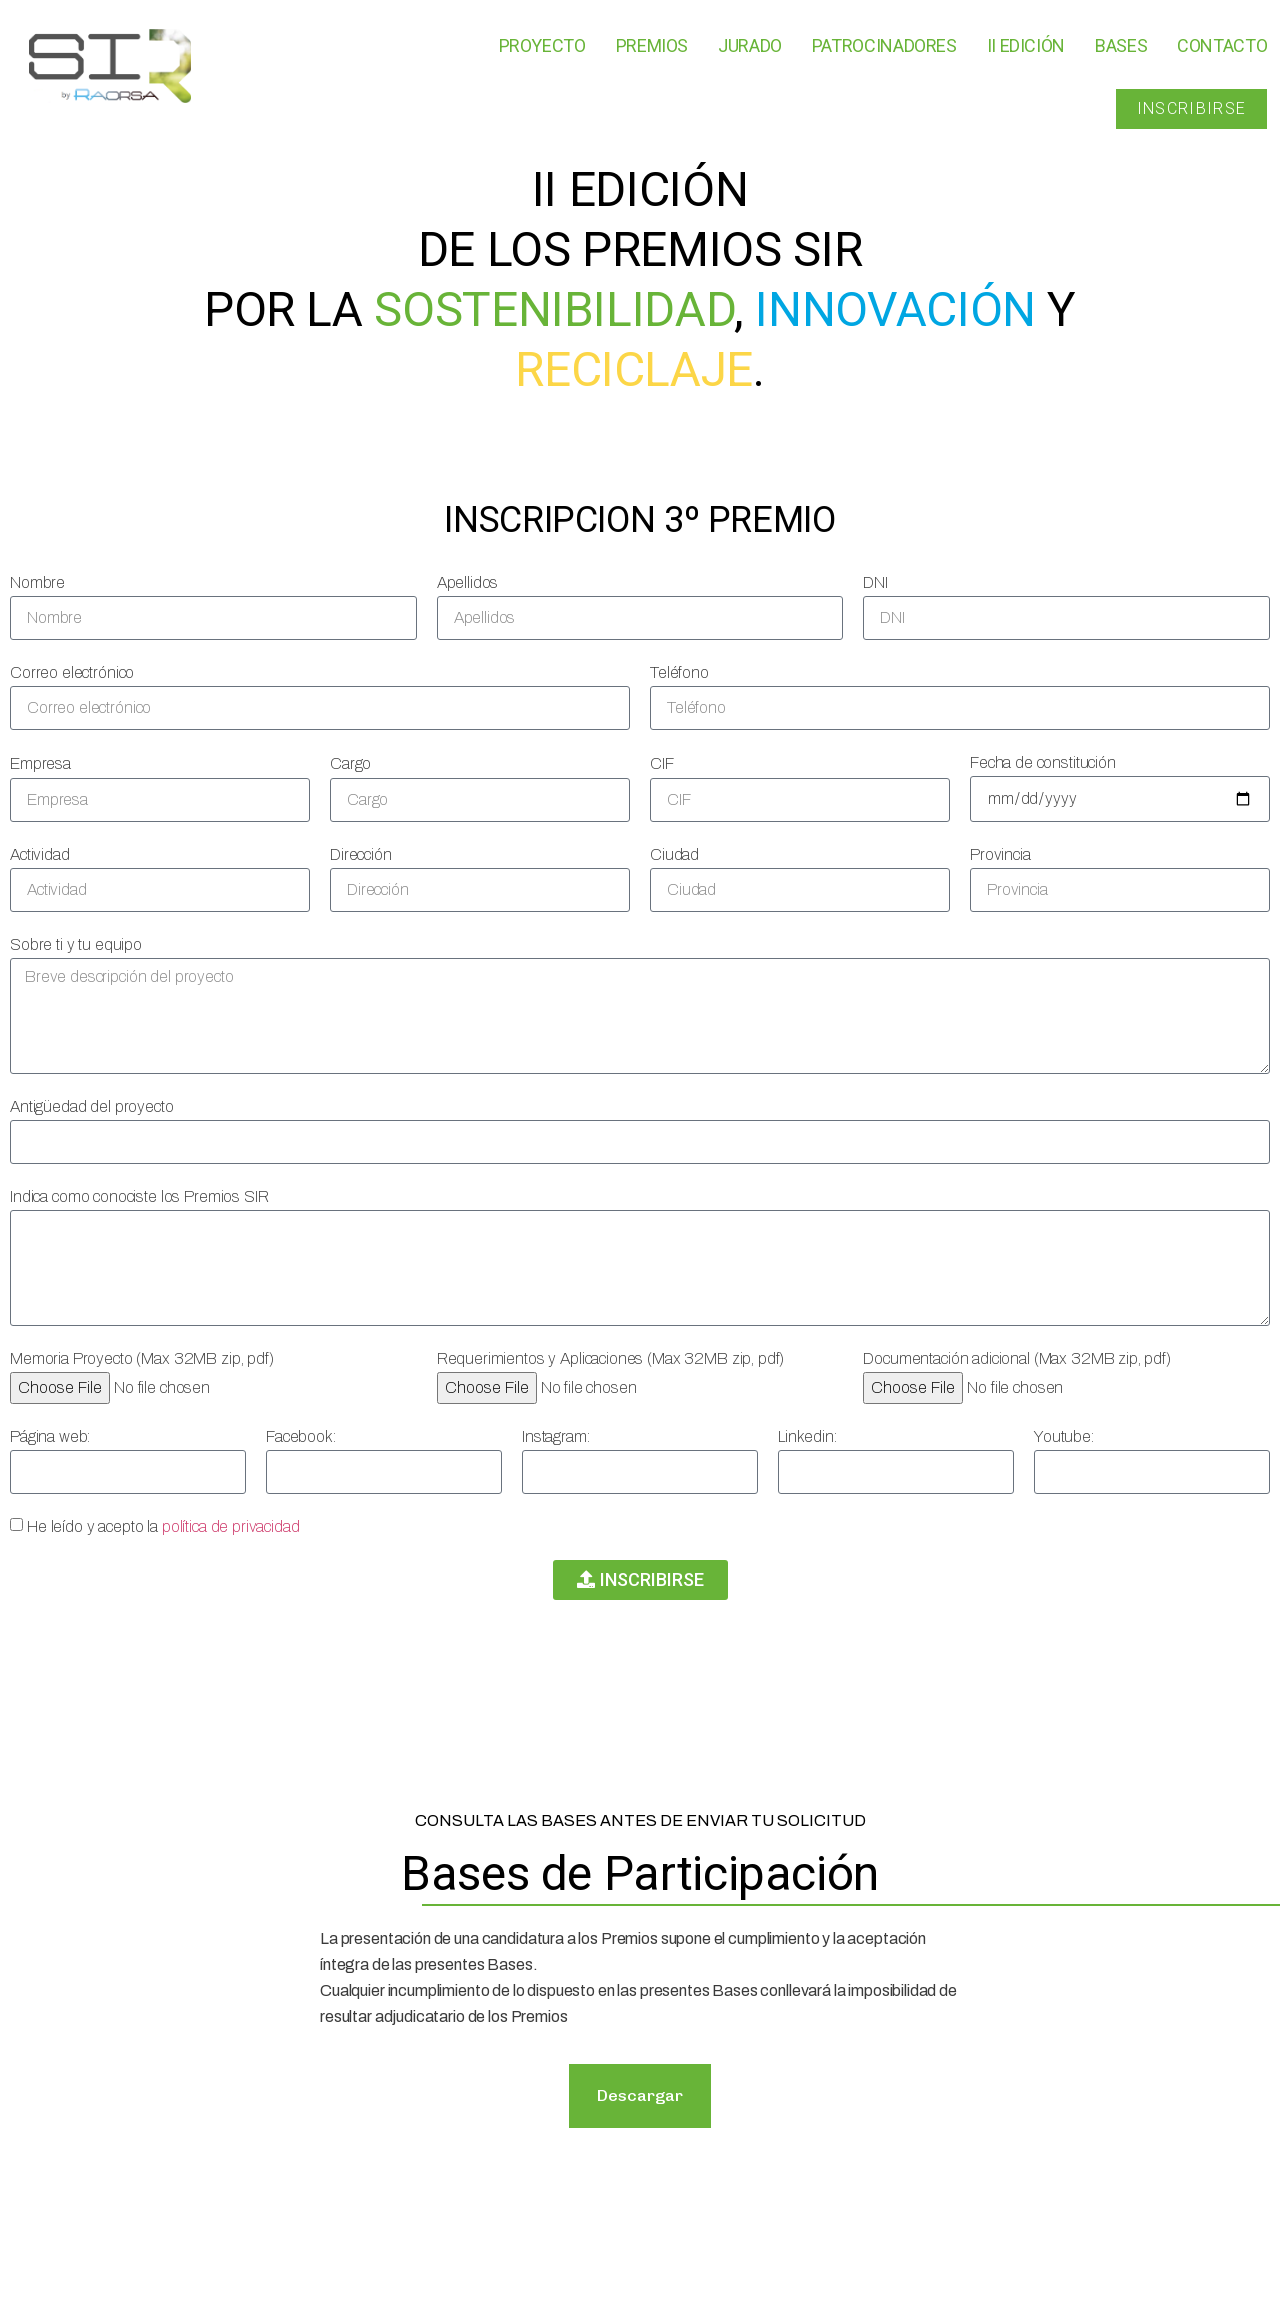 The image size is (1280, 2316). I want to click on DNI, so click(875, 582).